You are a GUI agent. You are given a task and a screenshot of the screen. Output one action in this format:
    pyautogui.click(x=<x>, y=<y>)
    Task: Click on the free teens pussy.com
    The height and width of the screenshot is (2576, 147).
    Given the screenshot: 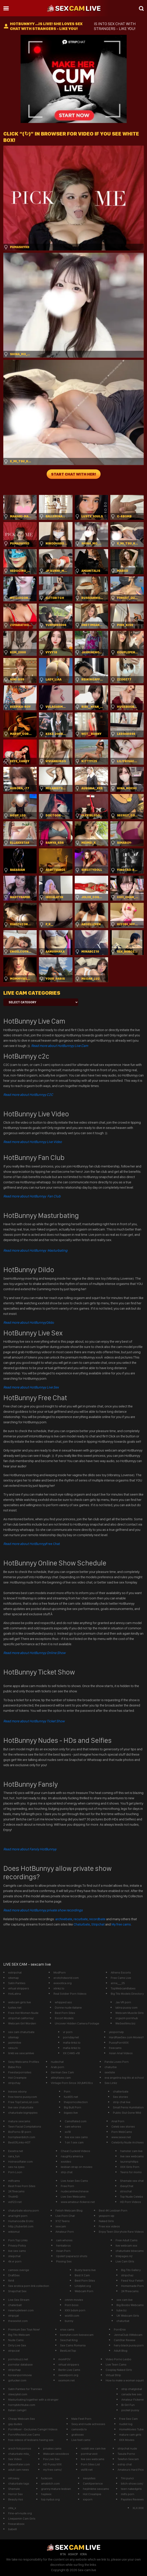 What is the action you would take?
    pyautogui.click(x=22, y=2096)
    